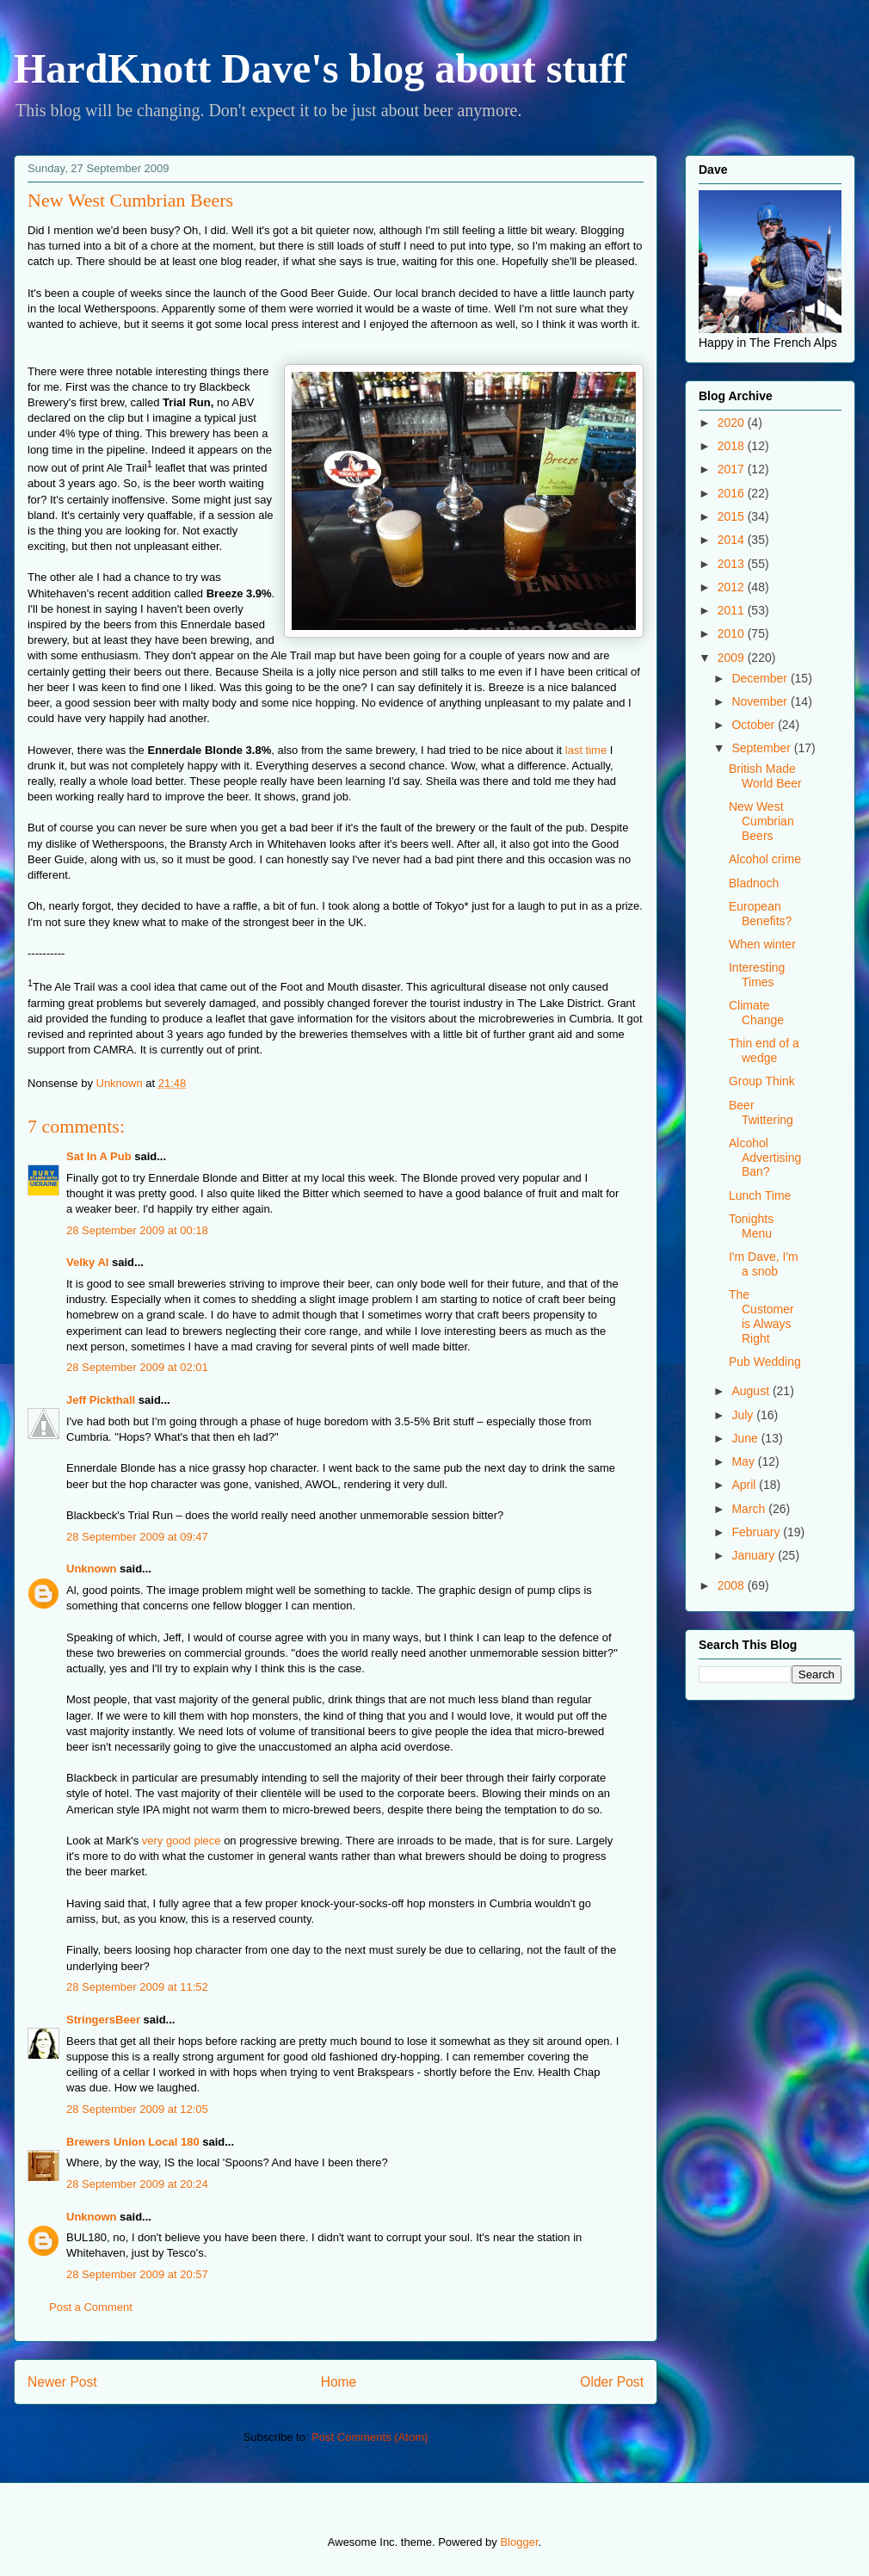 The height and width of the screenshot is (2576, 869). What do you see at coordinates (760, 913) in the screenshot?
I see `European Benefits?` at bounding box center [760, 913].